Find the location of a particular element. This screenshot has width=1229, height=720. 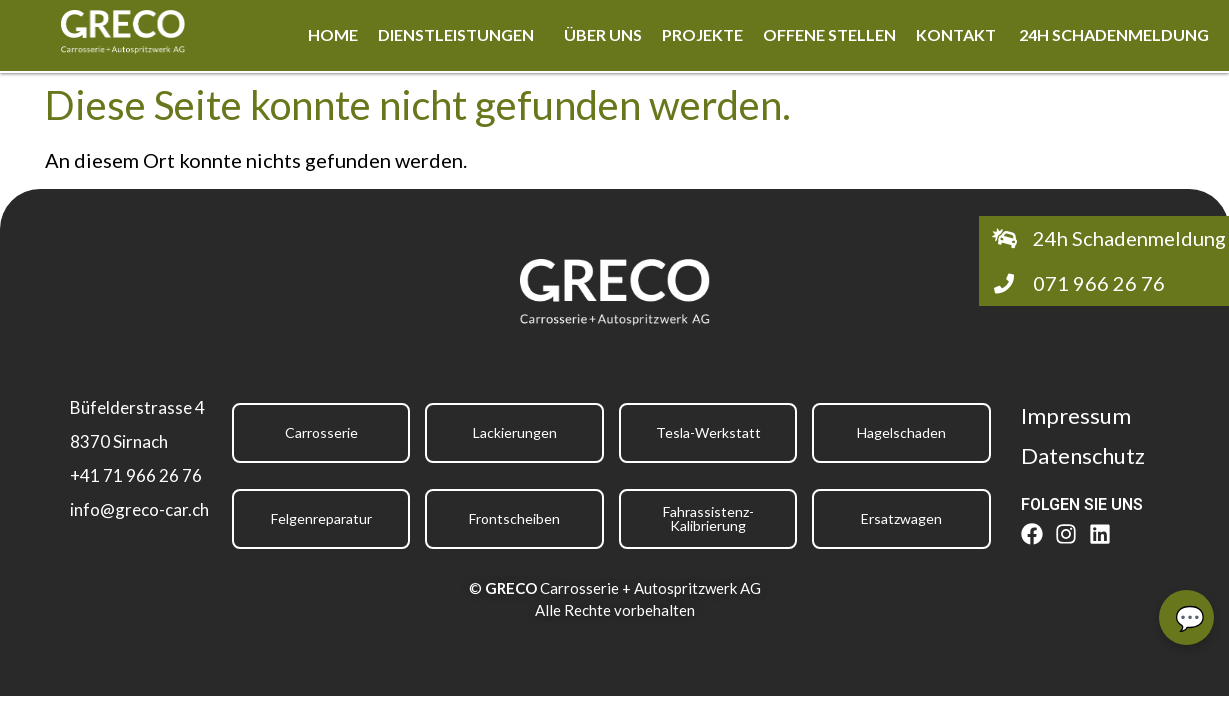

Projekte is located at coordinates (702, 34).